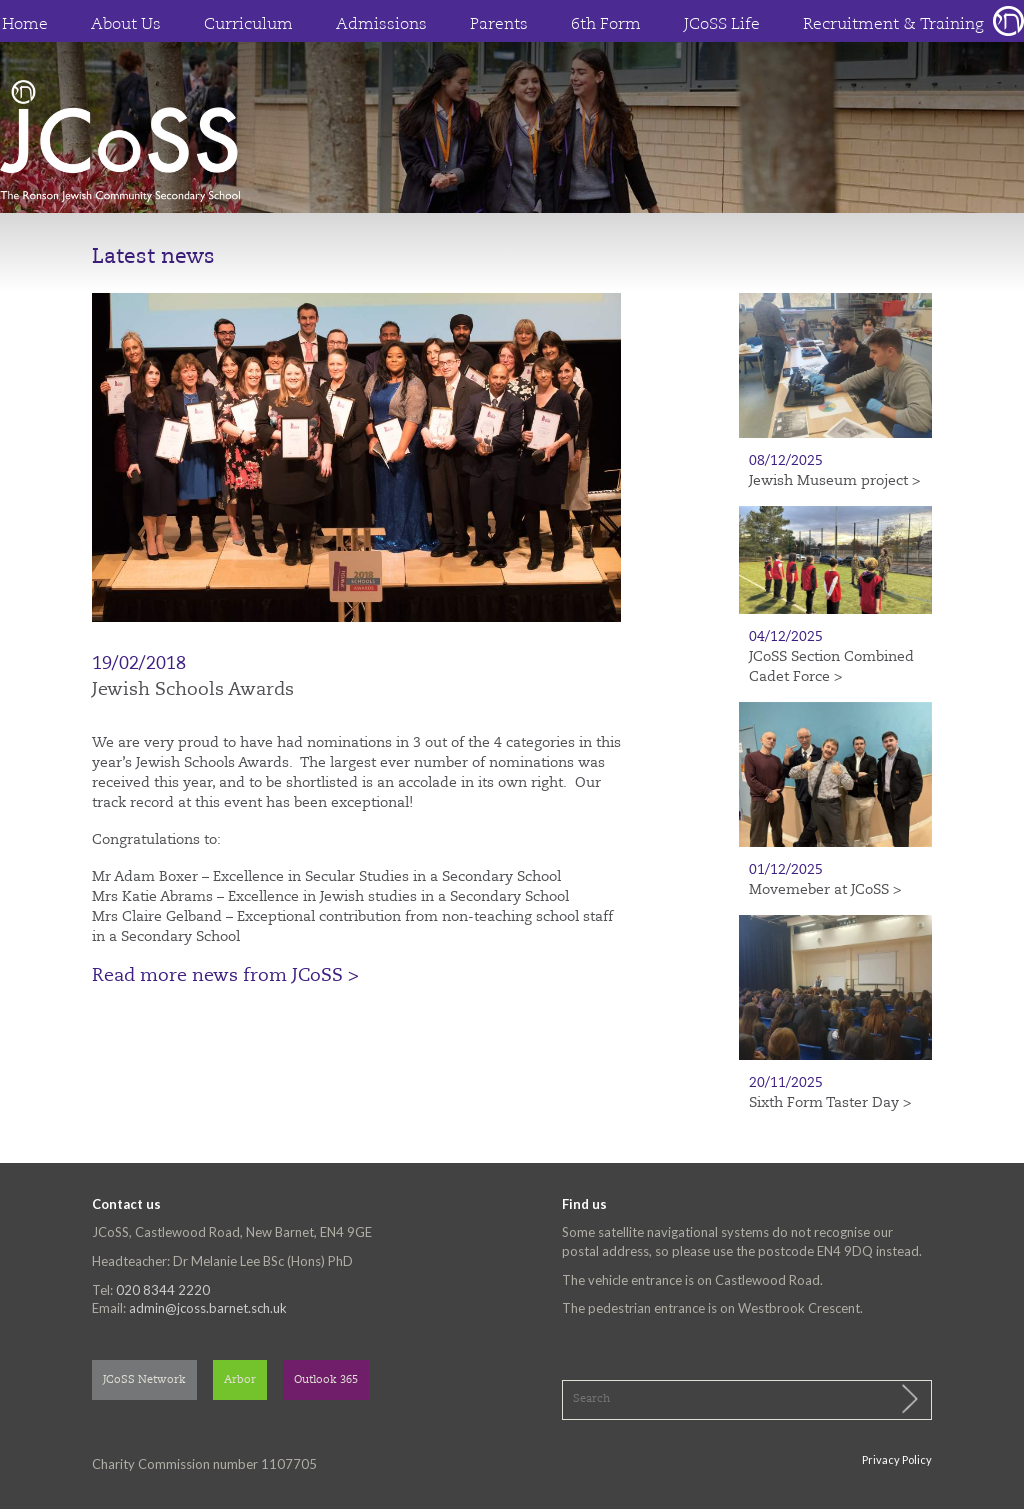 The image size is (1024, 1509). What do you see at coordinates (144, 1380) in the screenshot?
I see `JCoSS Network` at bounding box center [144, 1380].